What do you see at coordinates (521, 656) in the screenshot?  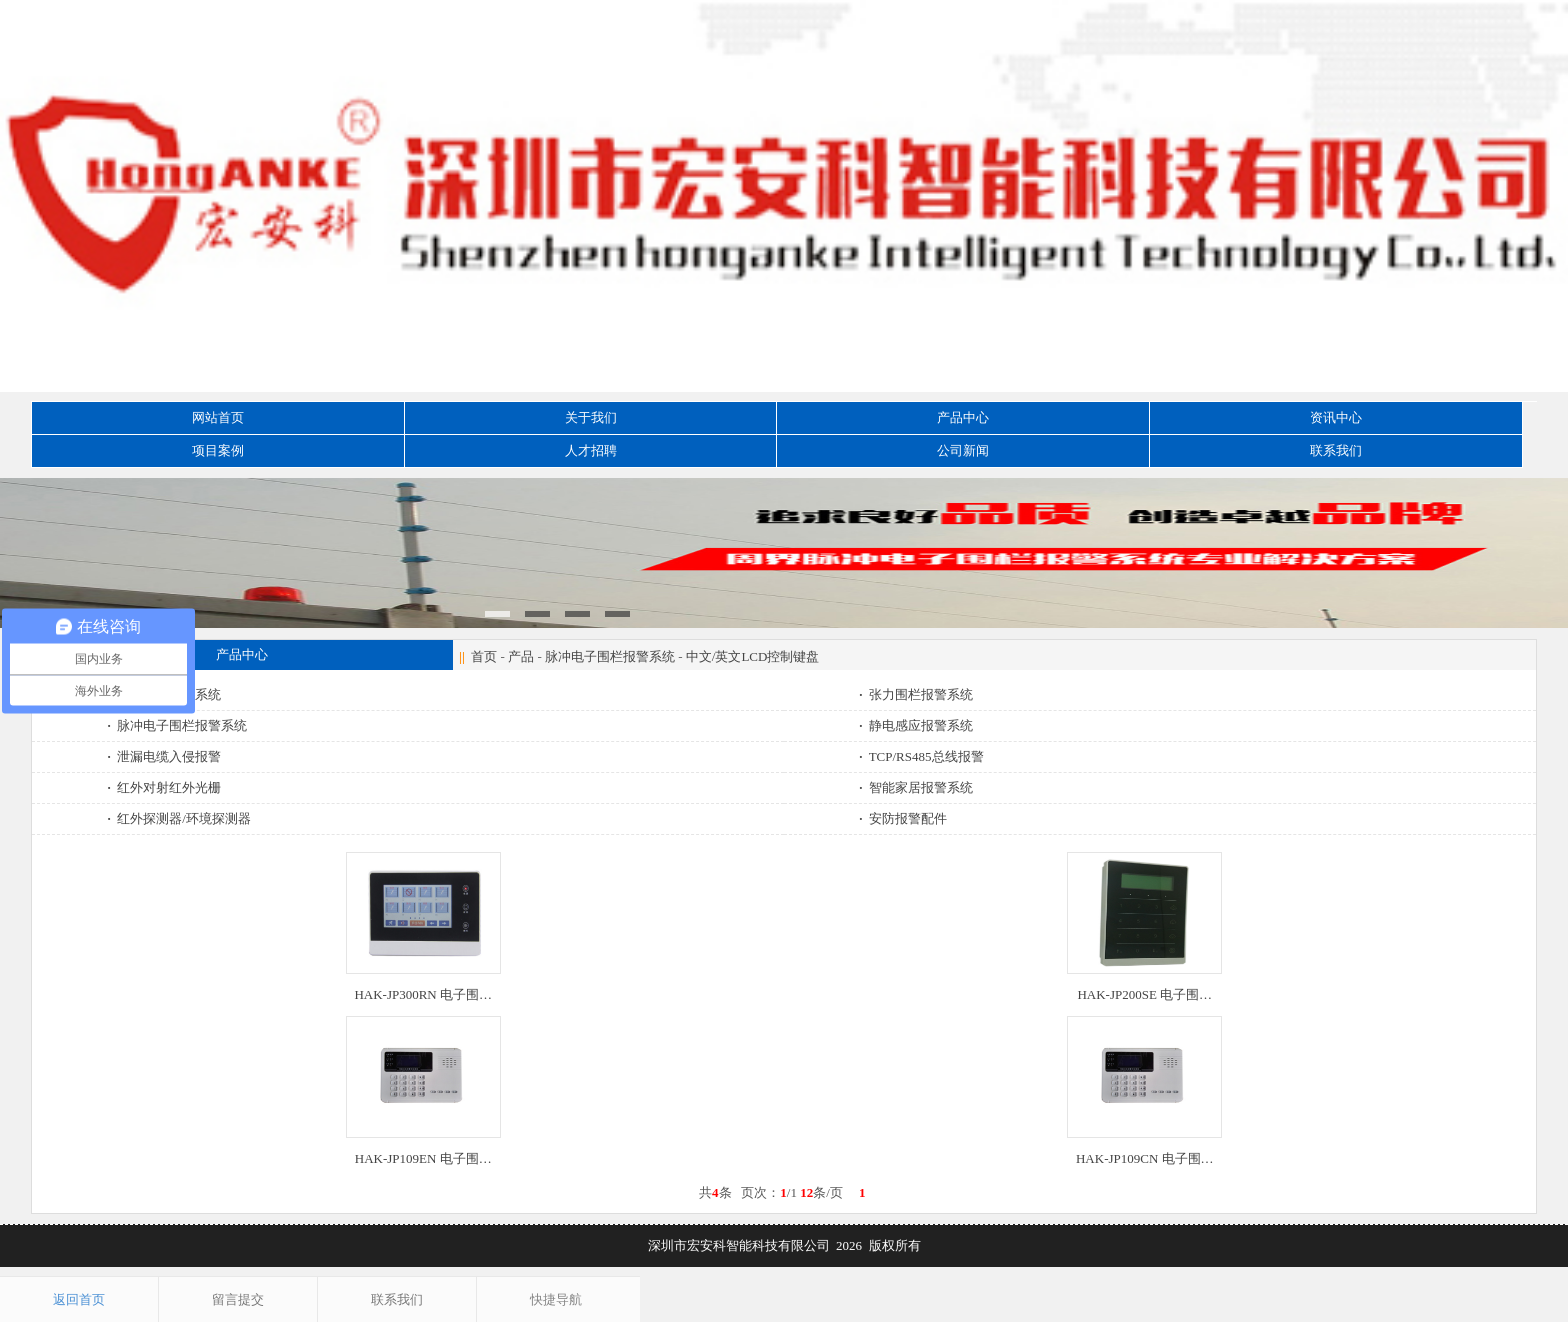 I see `产品` at bounding box center [521, 656].